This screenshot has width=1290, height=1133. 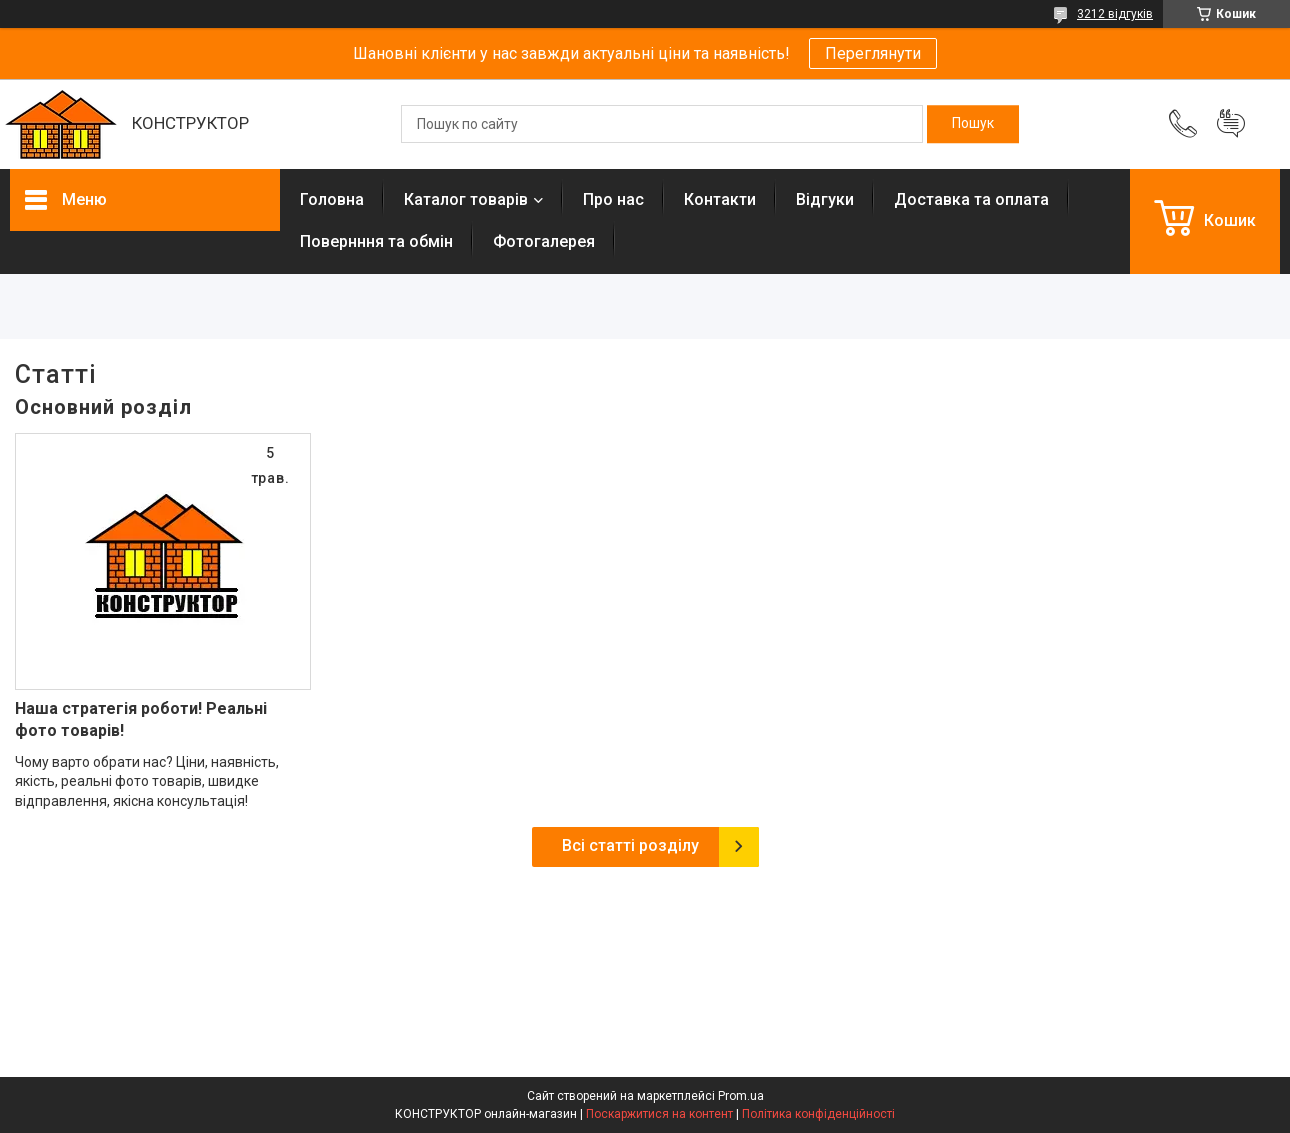 What do you see at coordinates (376, 241) in the screenshot?
I see `Повернння та обмін` at bounding box center [376, 241].